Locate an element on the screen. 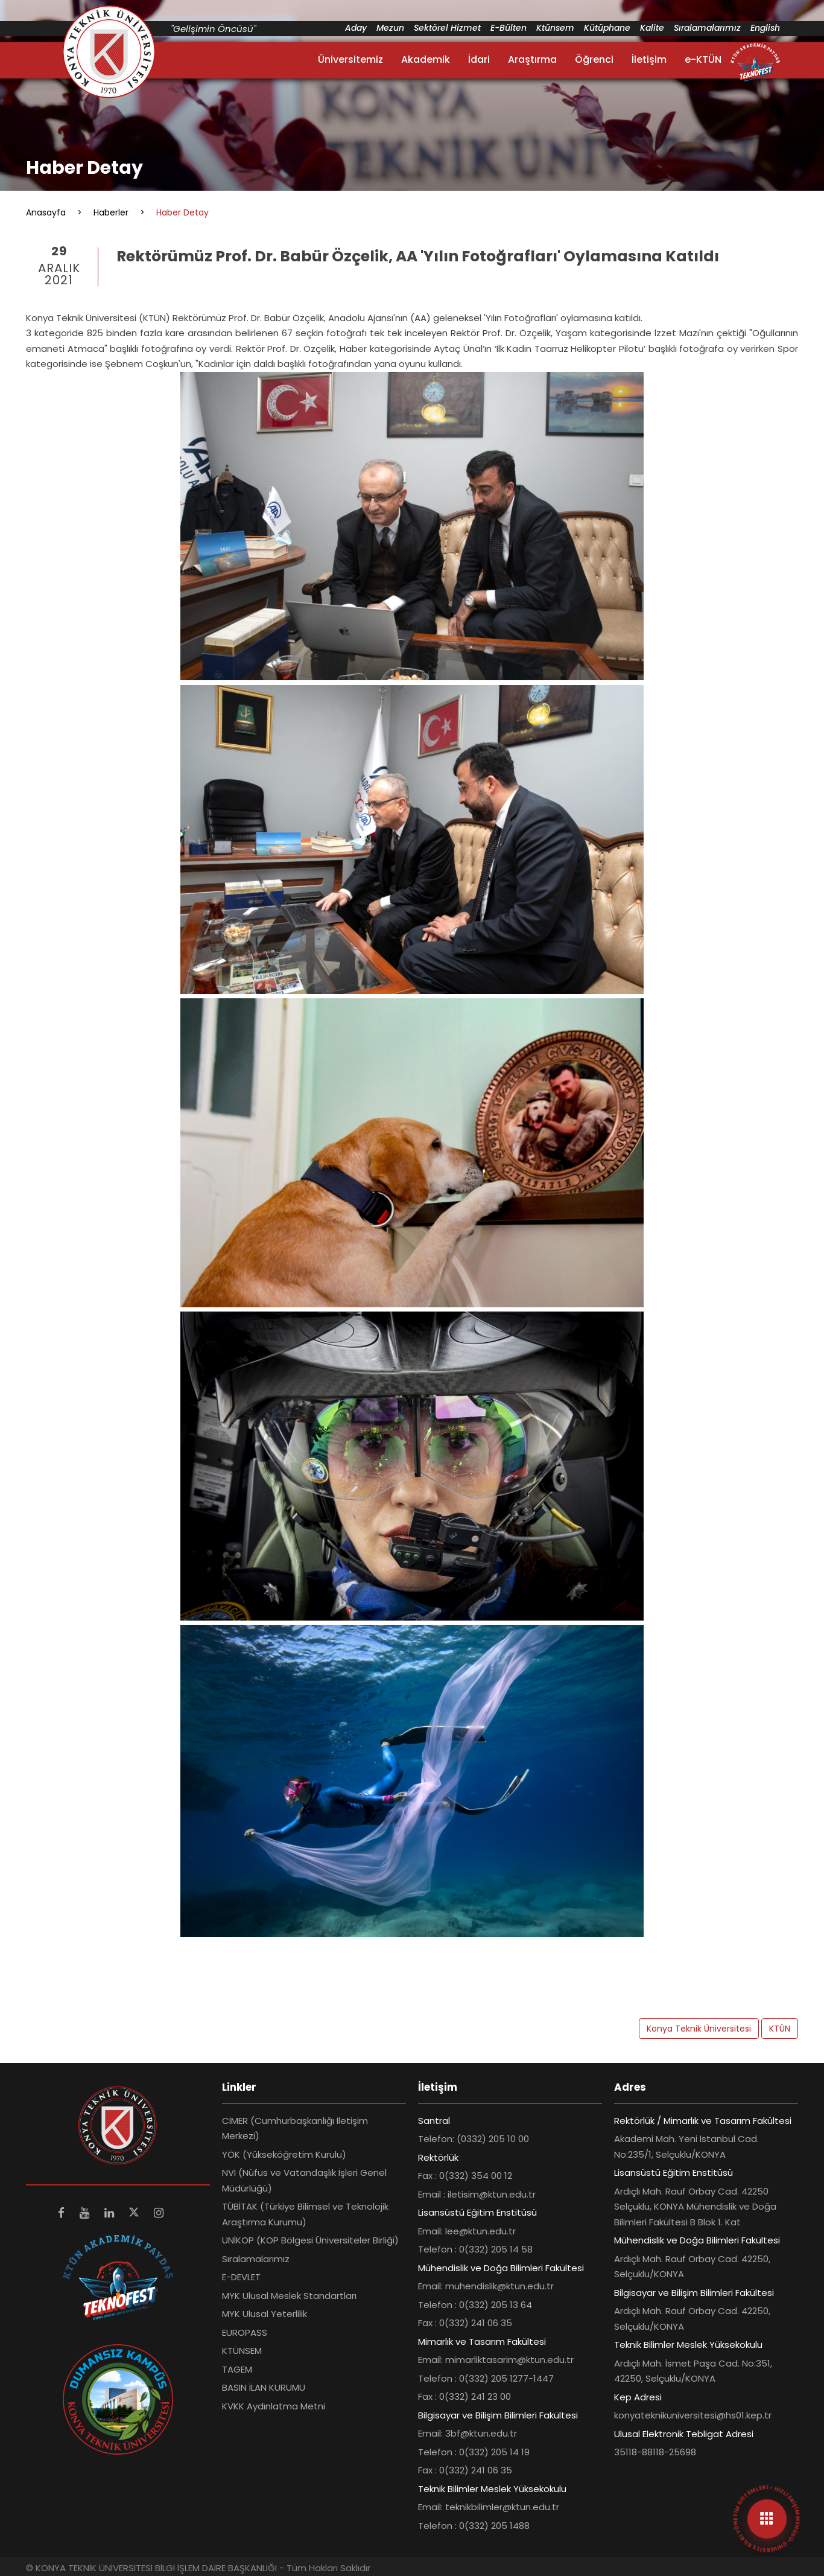 The width and height of the screenshot is (824, 2576). MYK Ulusal Yeterlilik is located at coordinates (264, 2313).